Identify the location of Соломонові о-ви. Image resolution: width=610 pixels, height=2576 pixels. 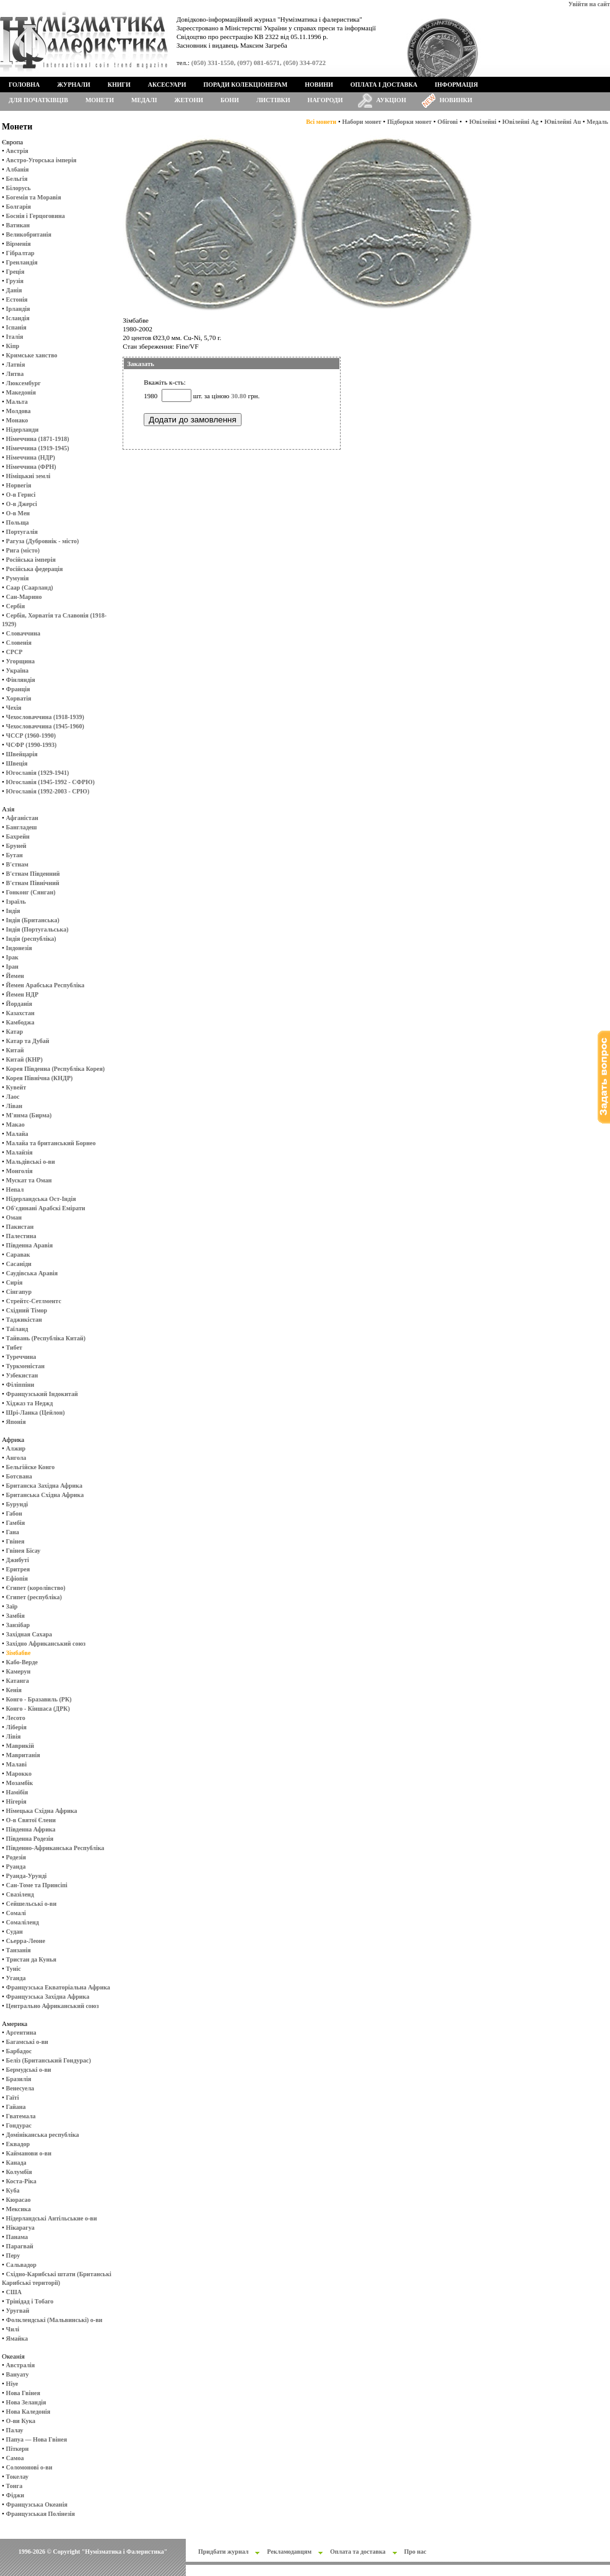
(29, 2467).